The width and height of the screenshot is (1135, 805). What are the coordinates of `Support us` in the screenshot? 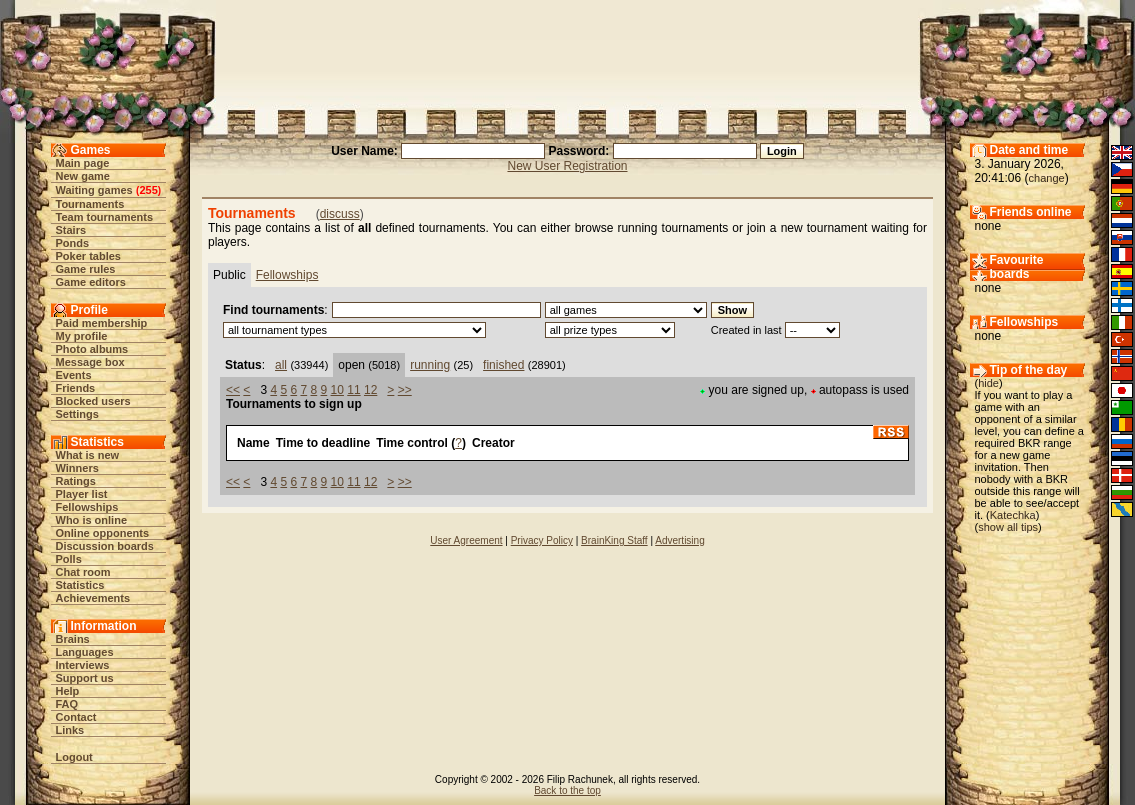 It's located at (85, 678).